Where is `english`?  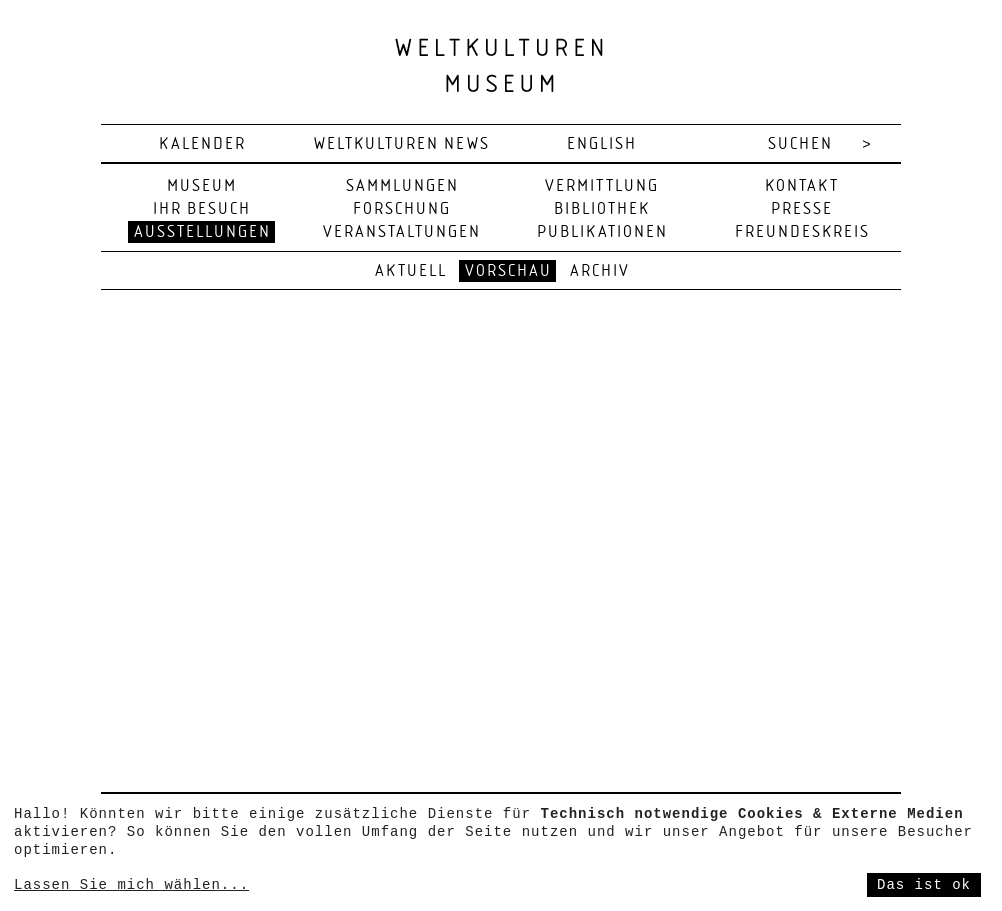
english is located at coordinates (602, 144).